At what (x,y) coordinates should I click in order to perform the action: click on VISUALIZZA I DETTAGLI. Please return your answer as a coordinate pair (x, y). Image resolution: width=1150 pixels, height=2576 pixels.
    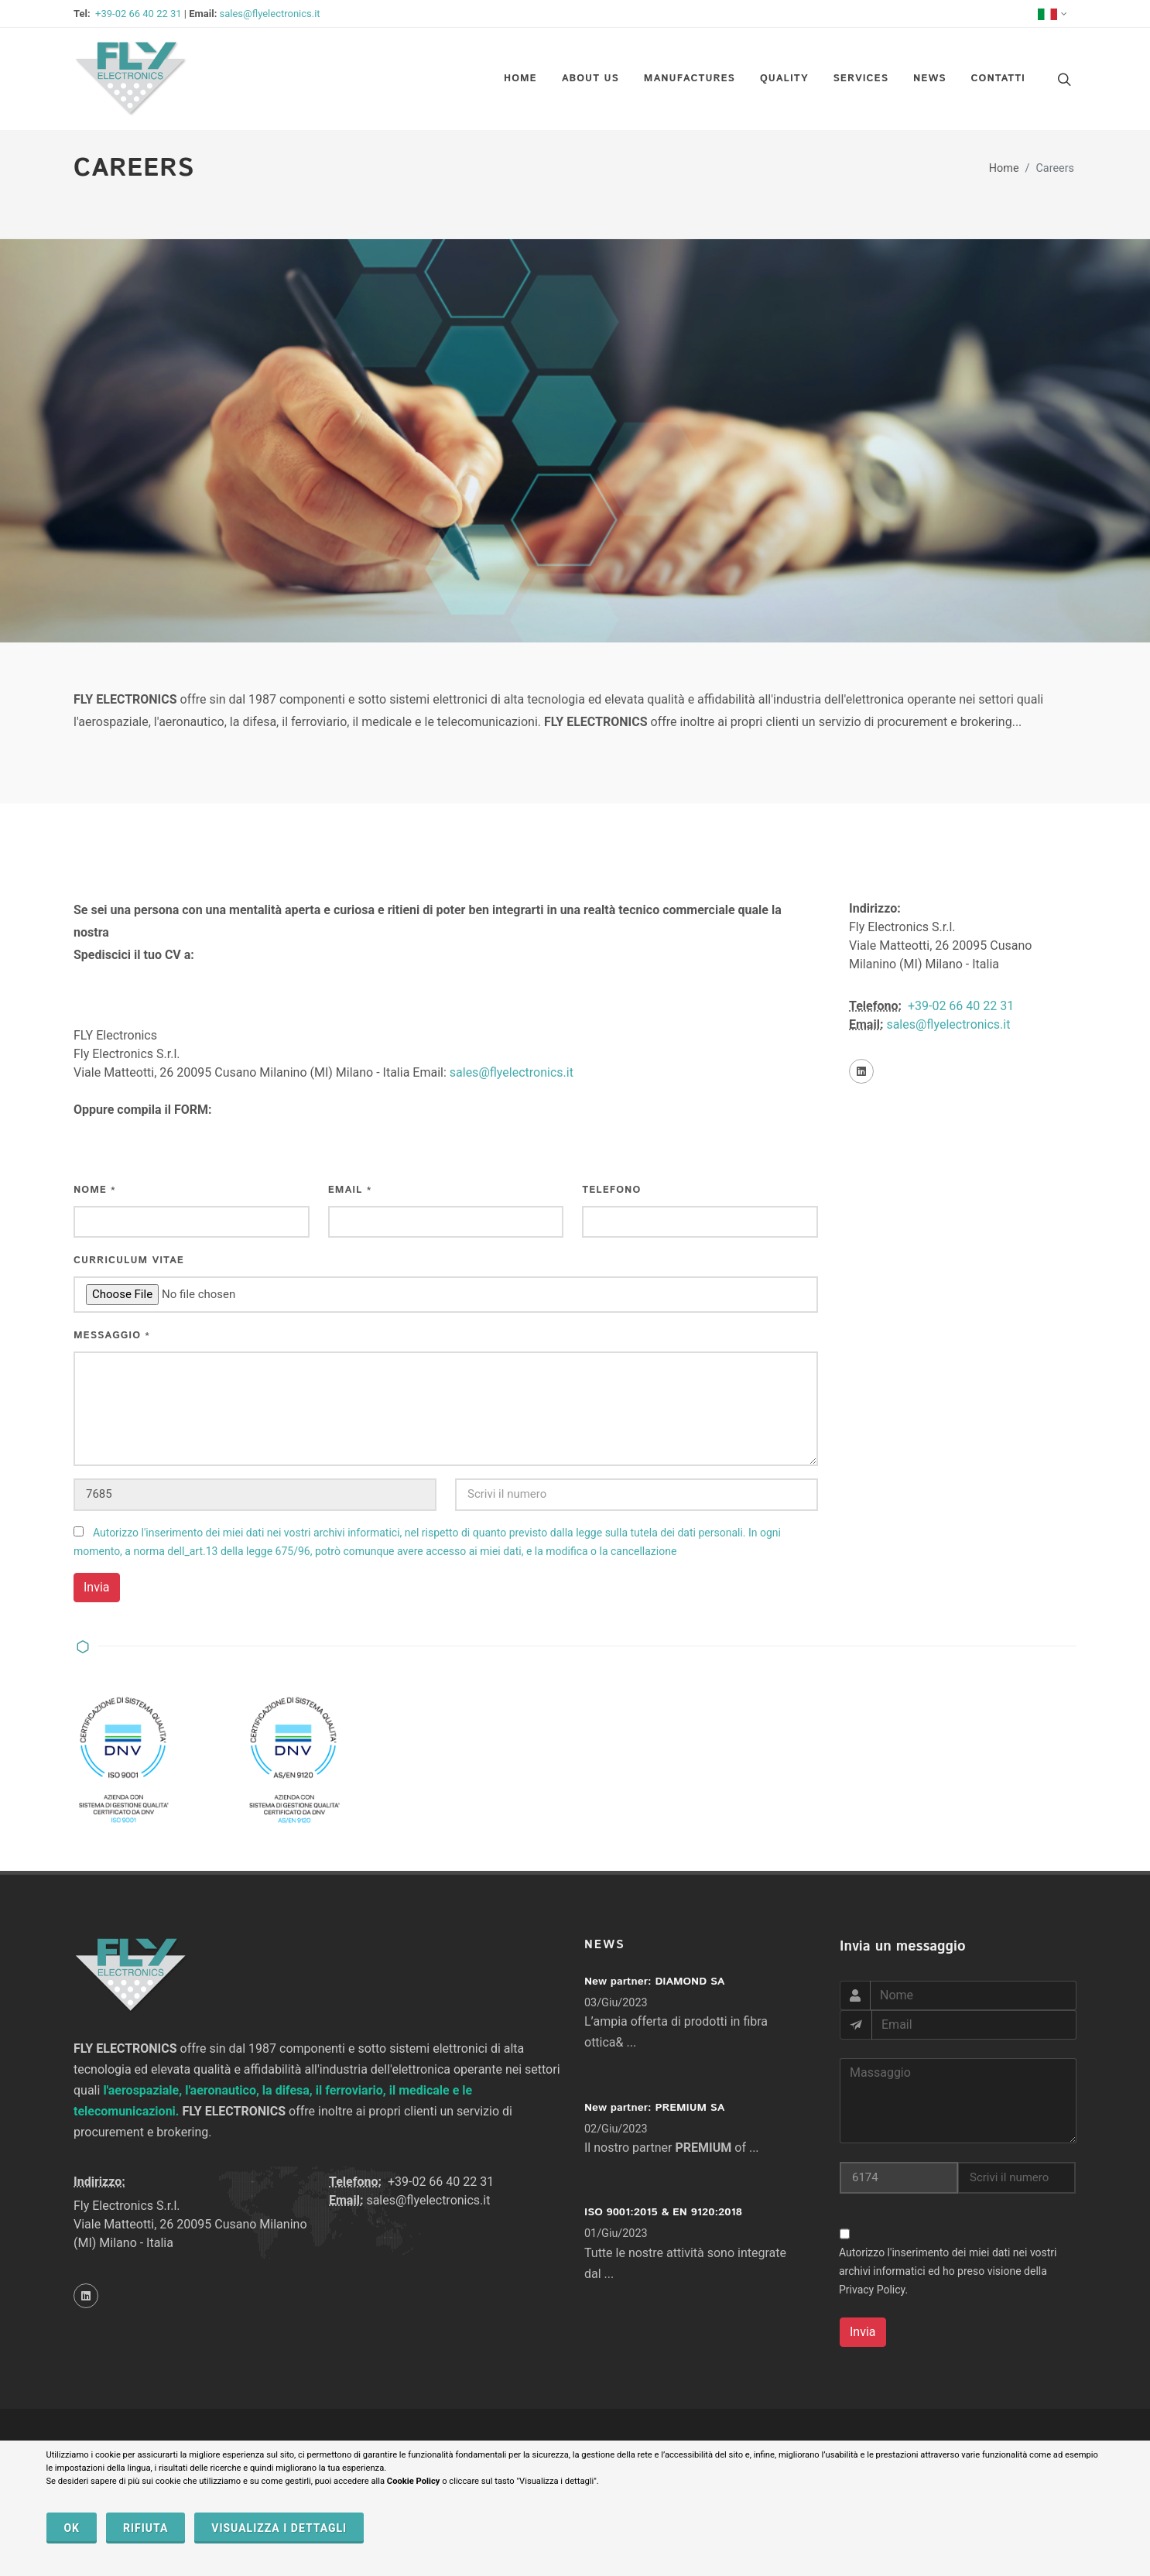
    Looking at the image, I should click on (279, 2528).